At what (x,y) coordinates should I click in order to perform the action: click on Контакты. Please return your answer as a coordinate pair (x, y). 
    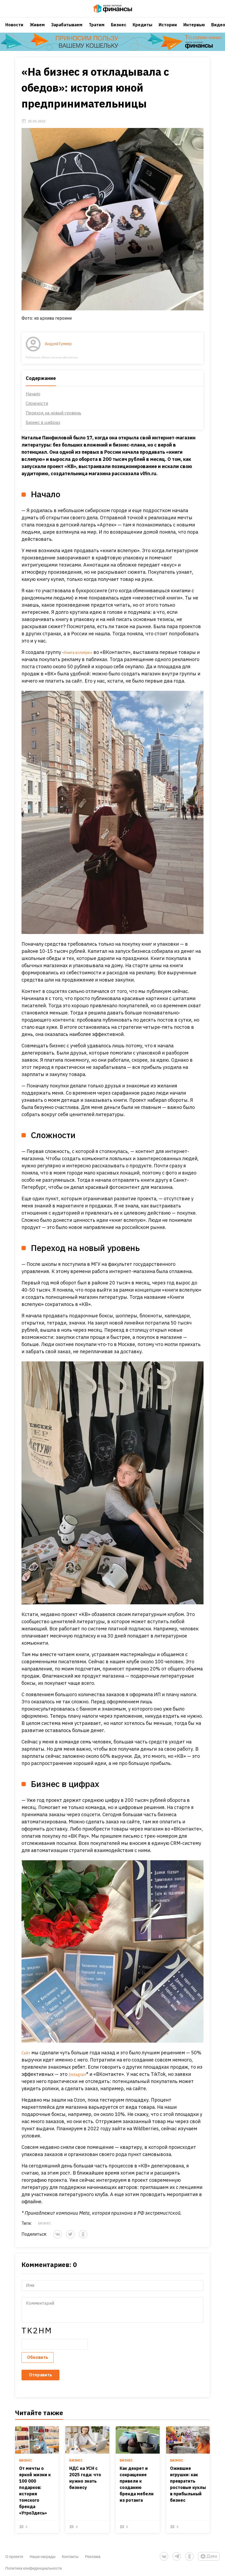
    Looking at the image, I should click on (70, 2553).